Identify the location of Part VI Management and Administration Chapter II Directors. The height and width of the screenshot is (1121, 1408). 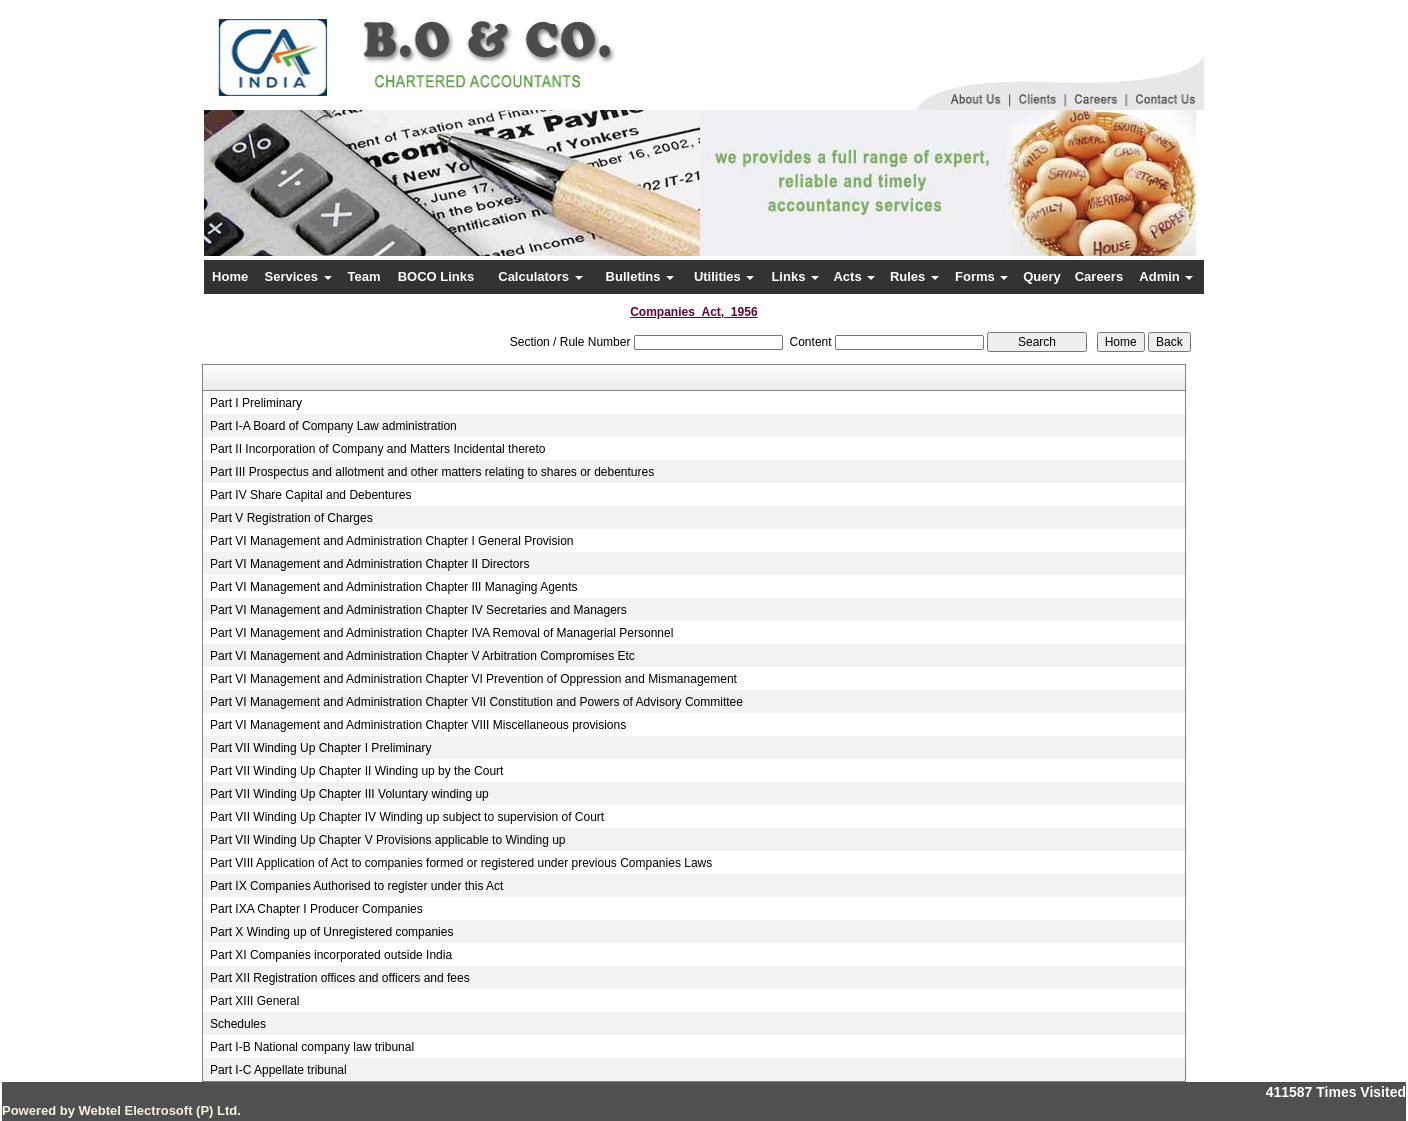
(369, 564).